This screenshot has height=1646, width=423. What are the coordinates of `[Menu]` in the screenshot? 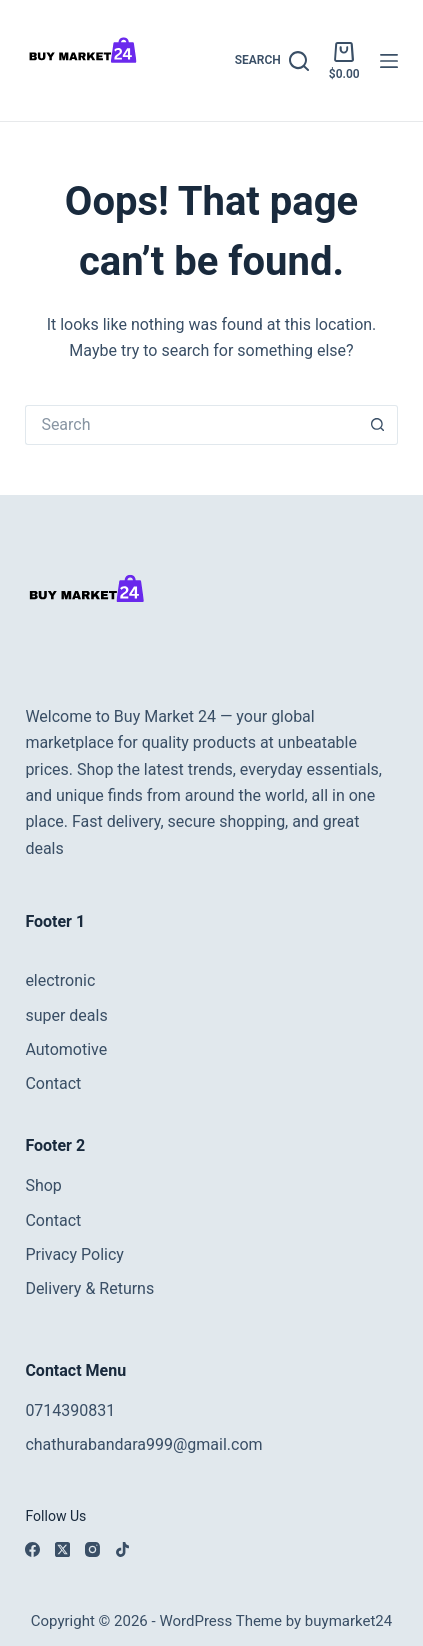 It's located at (389, 61).